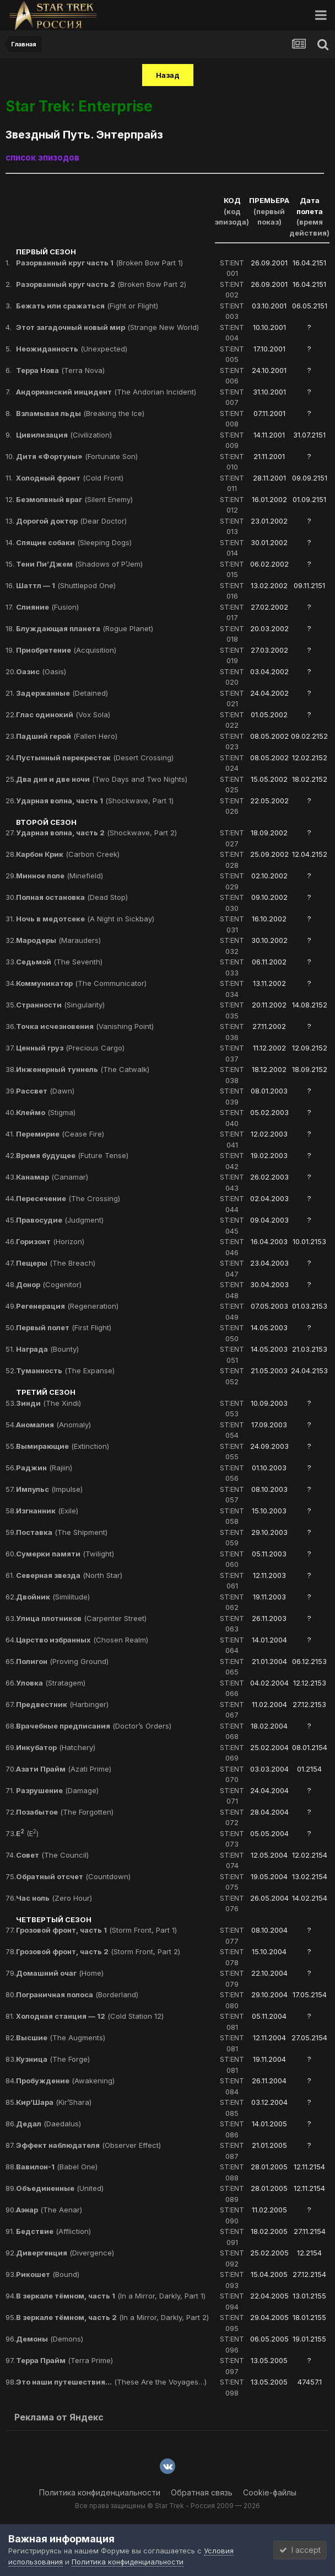 The height and width of the screenshot is (2576, 335). Describe the element at coordinates (99, 262) in the screenshot. I see `(Broken Bow Part 1)` at that location.